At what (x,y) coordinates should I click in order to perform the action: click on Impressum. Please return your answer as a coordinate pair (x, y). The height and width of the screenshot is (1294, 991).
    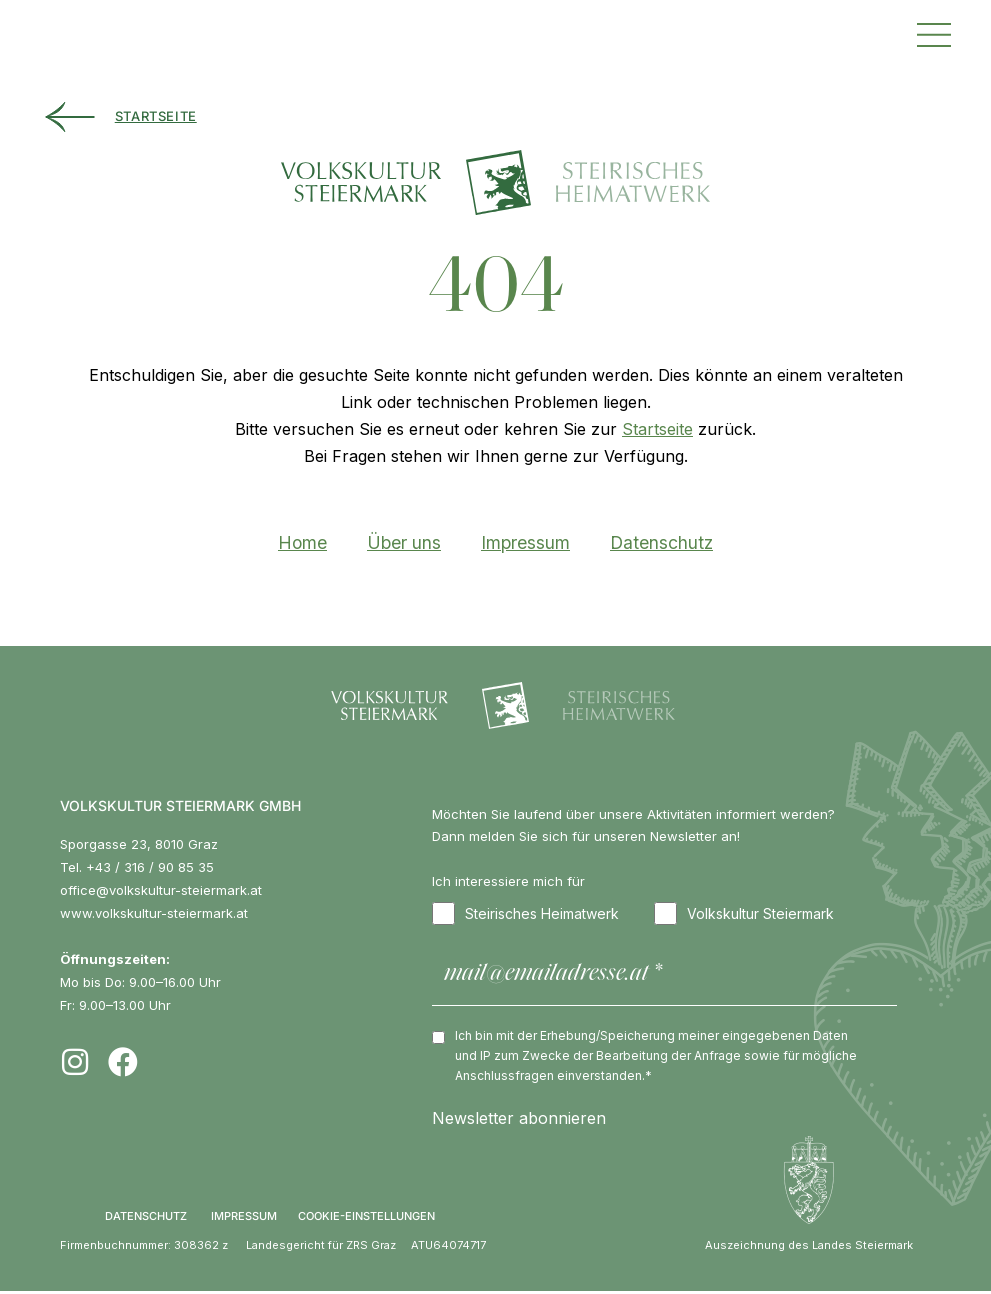
    Looking at the image, I should click on (525, 543).